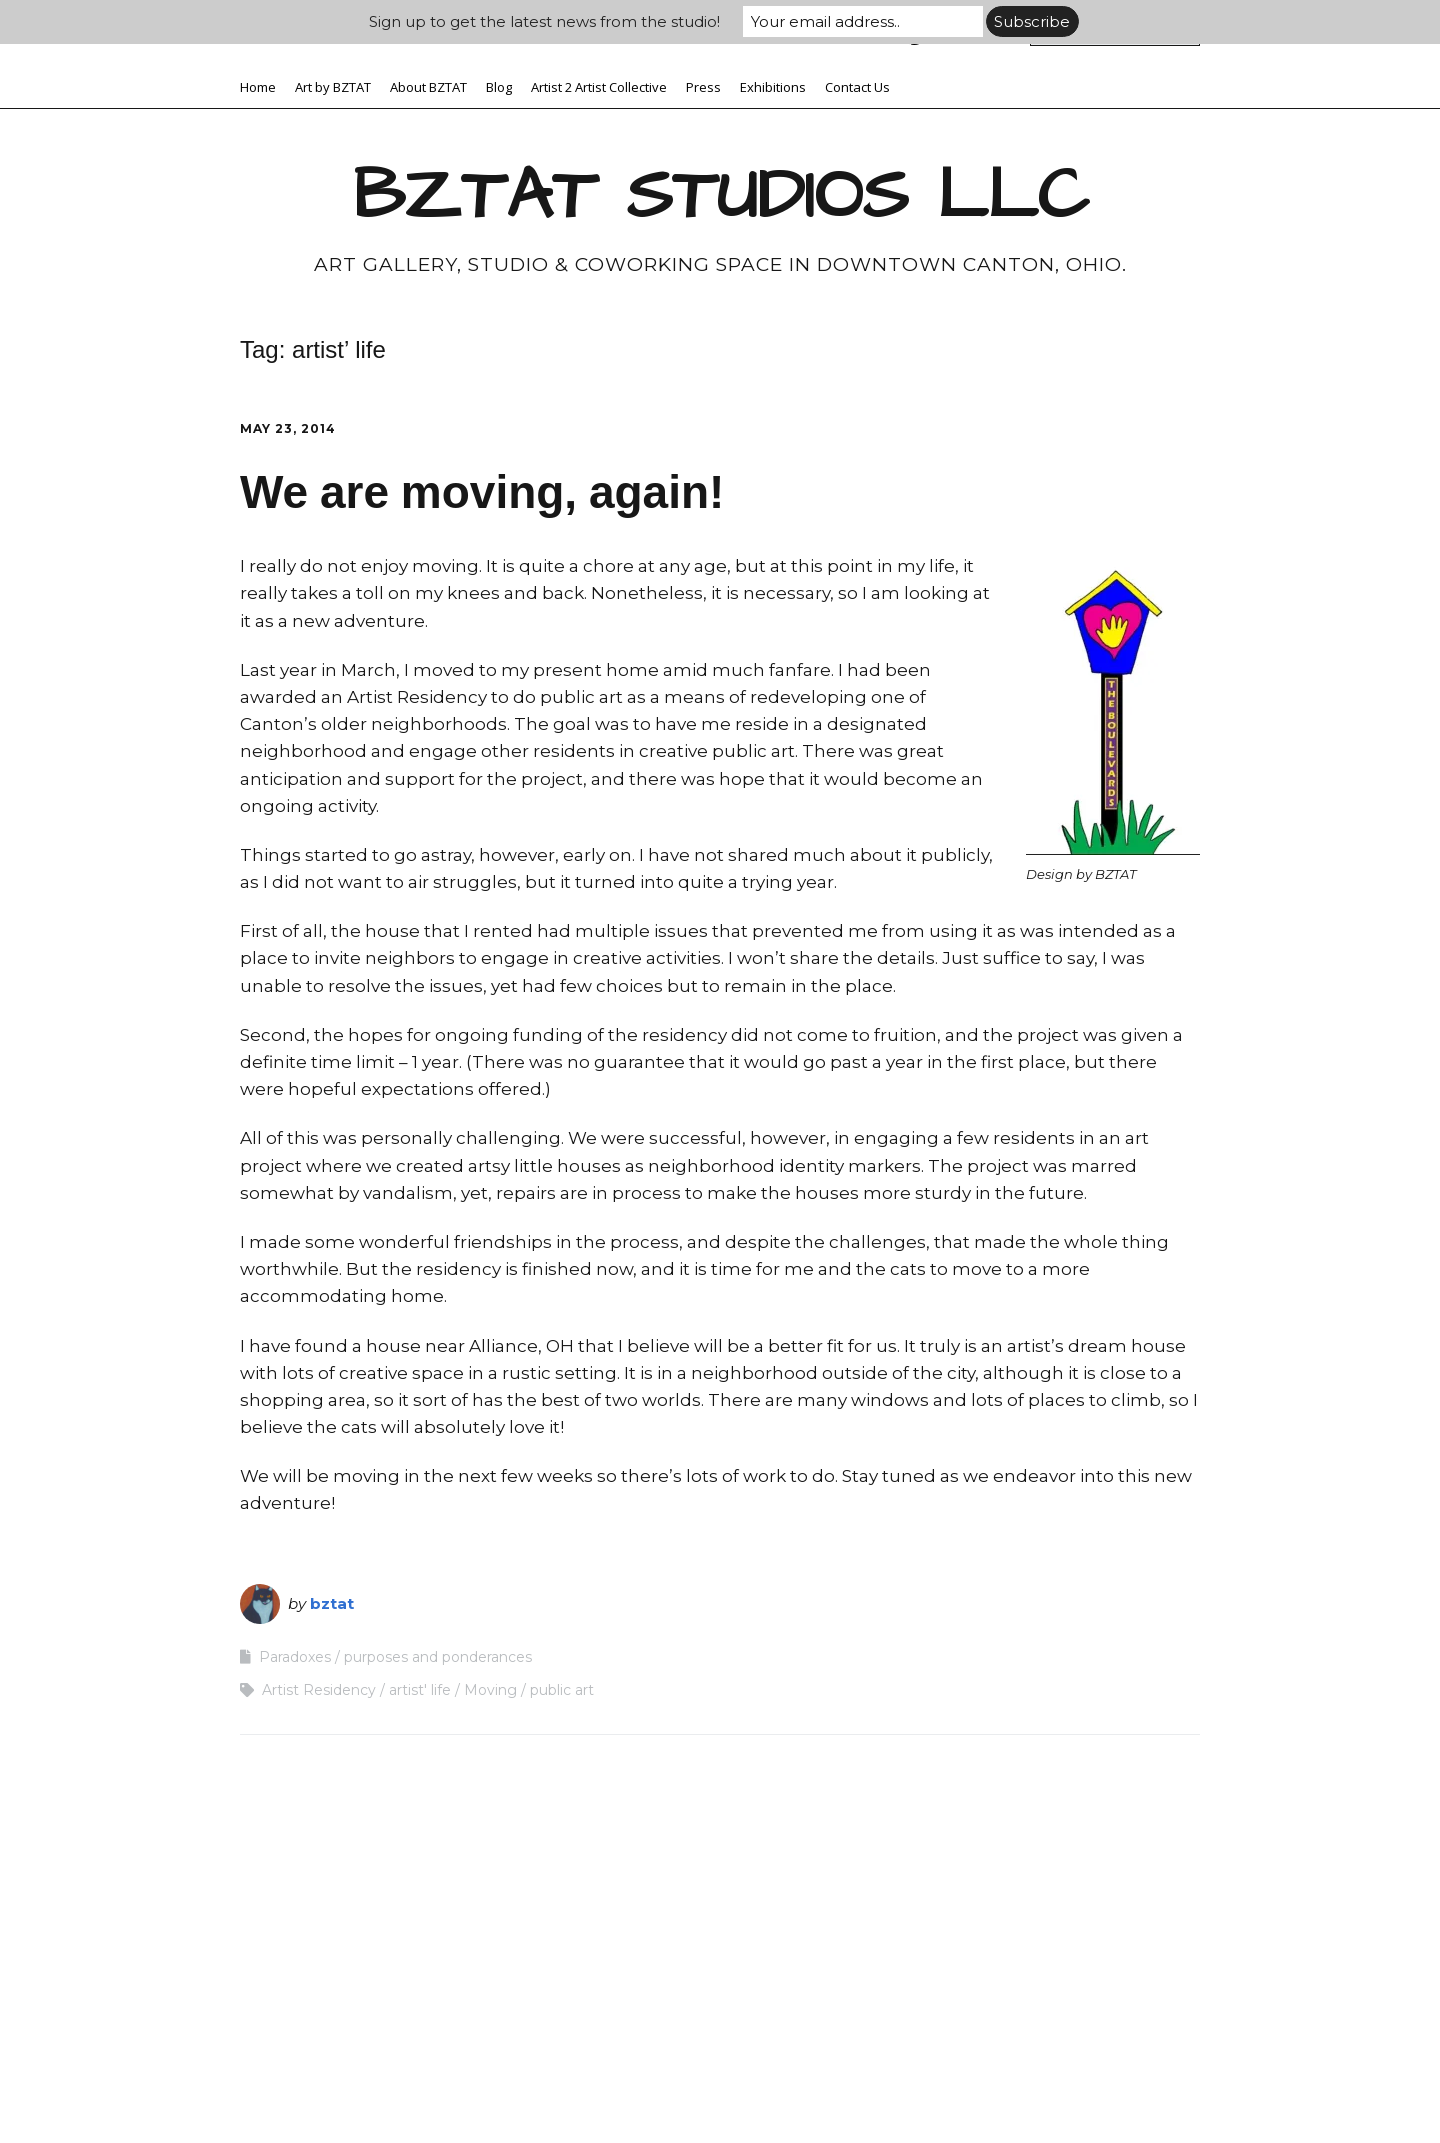  What do you see at coordinates (857, 87) in the screenshot?
I see `Contact Us` at bounding box center [857, 87].